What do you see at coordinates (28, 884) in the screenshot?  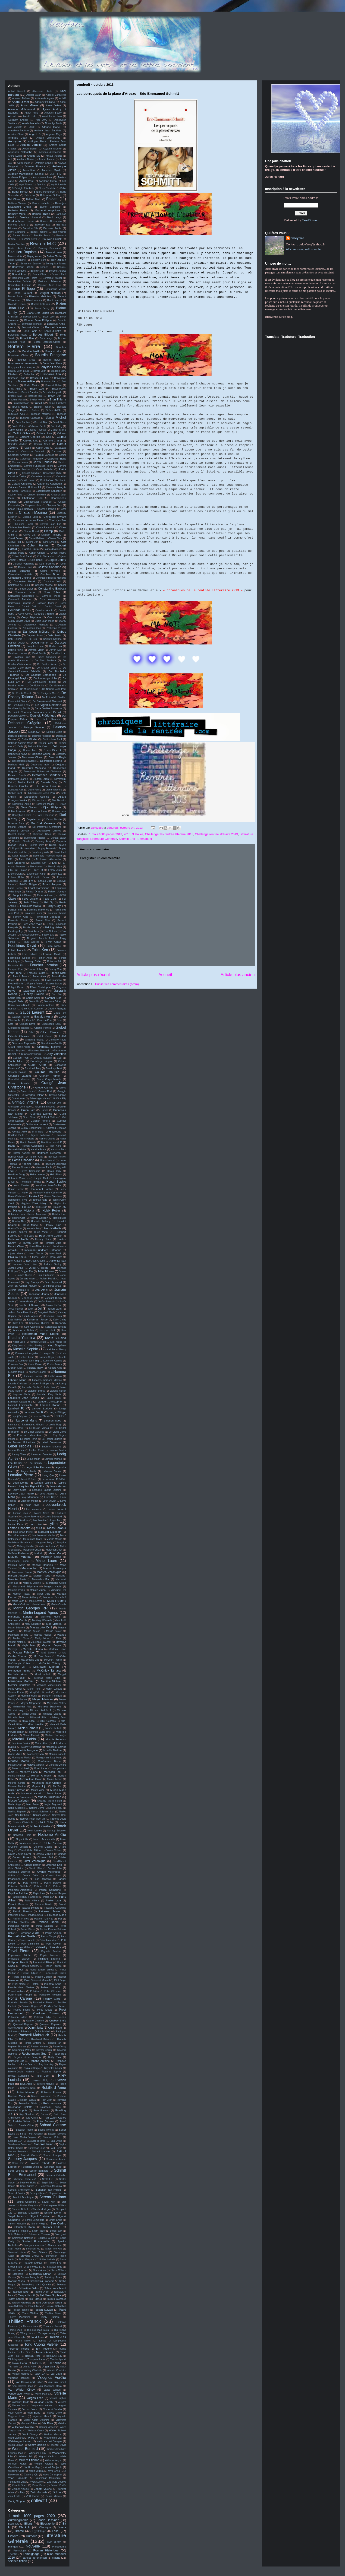 I see `Estaffin Philippe` at bounding box center [28, 884].